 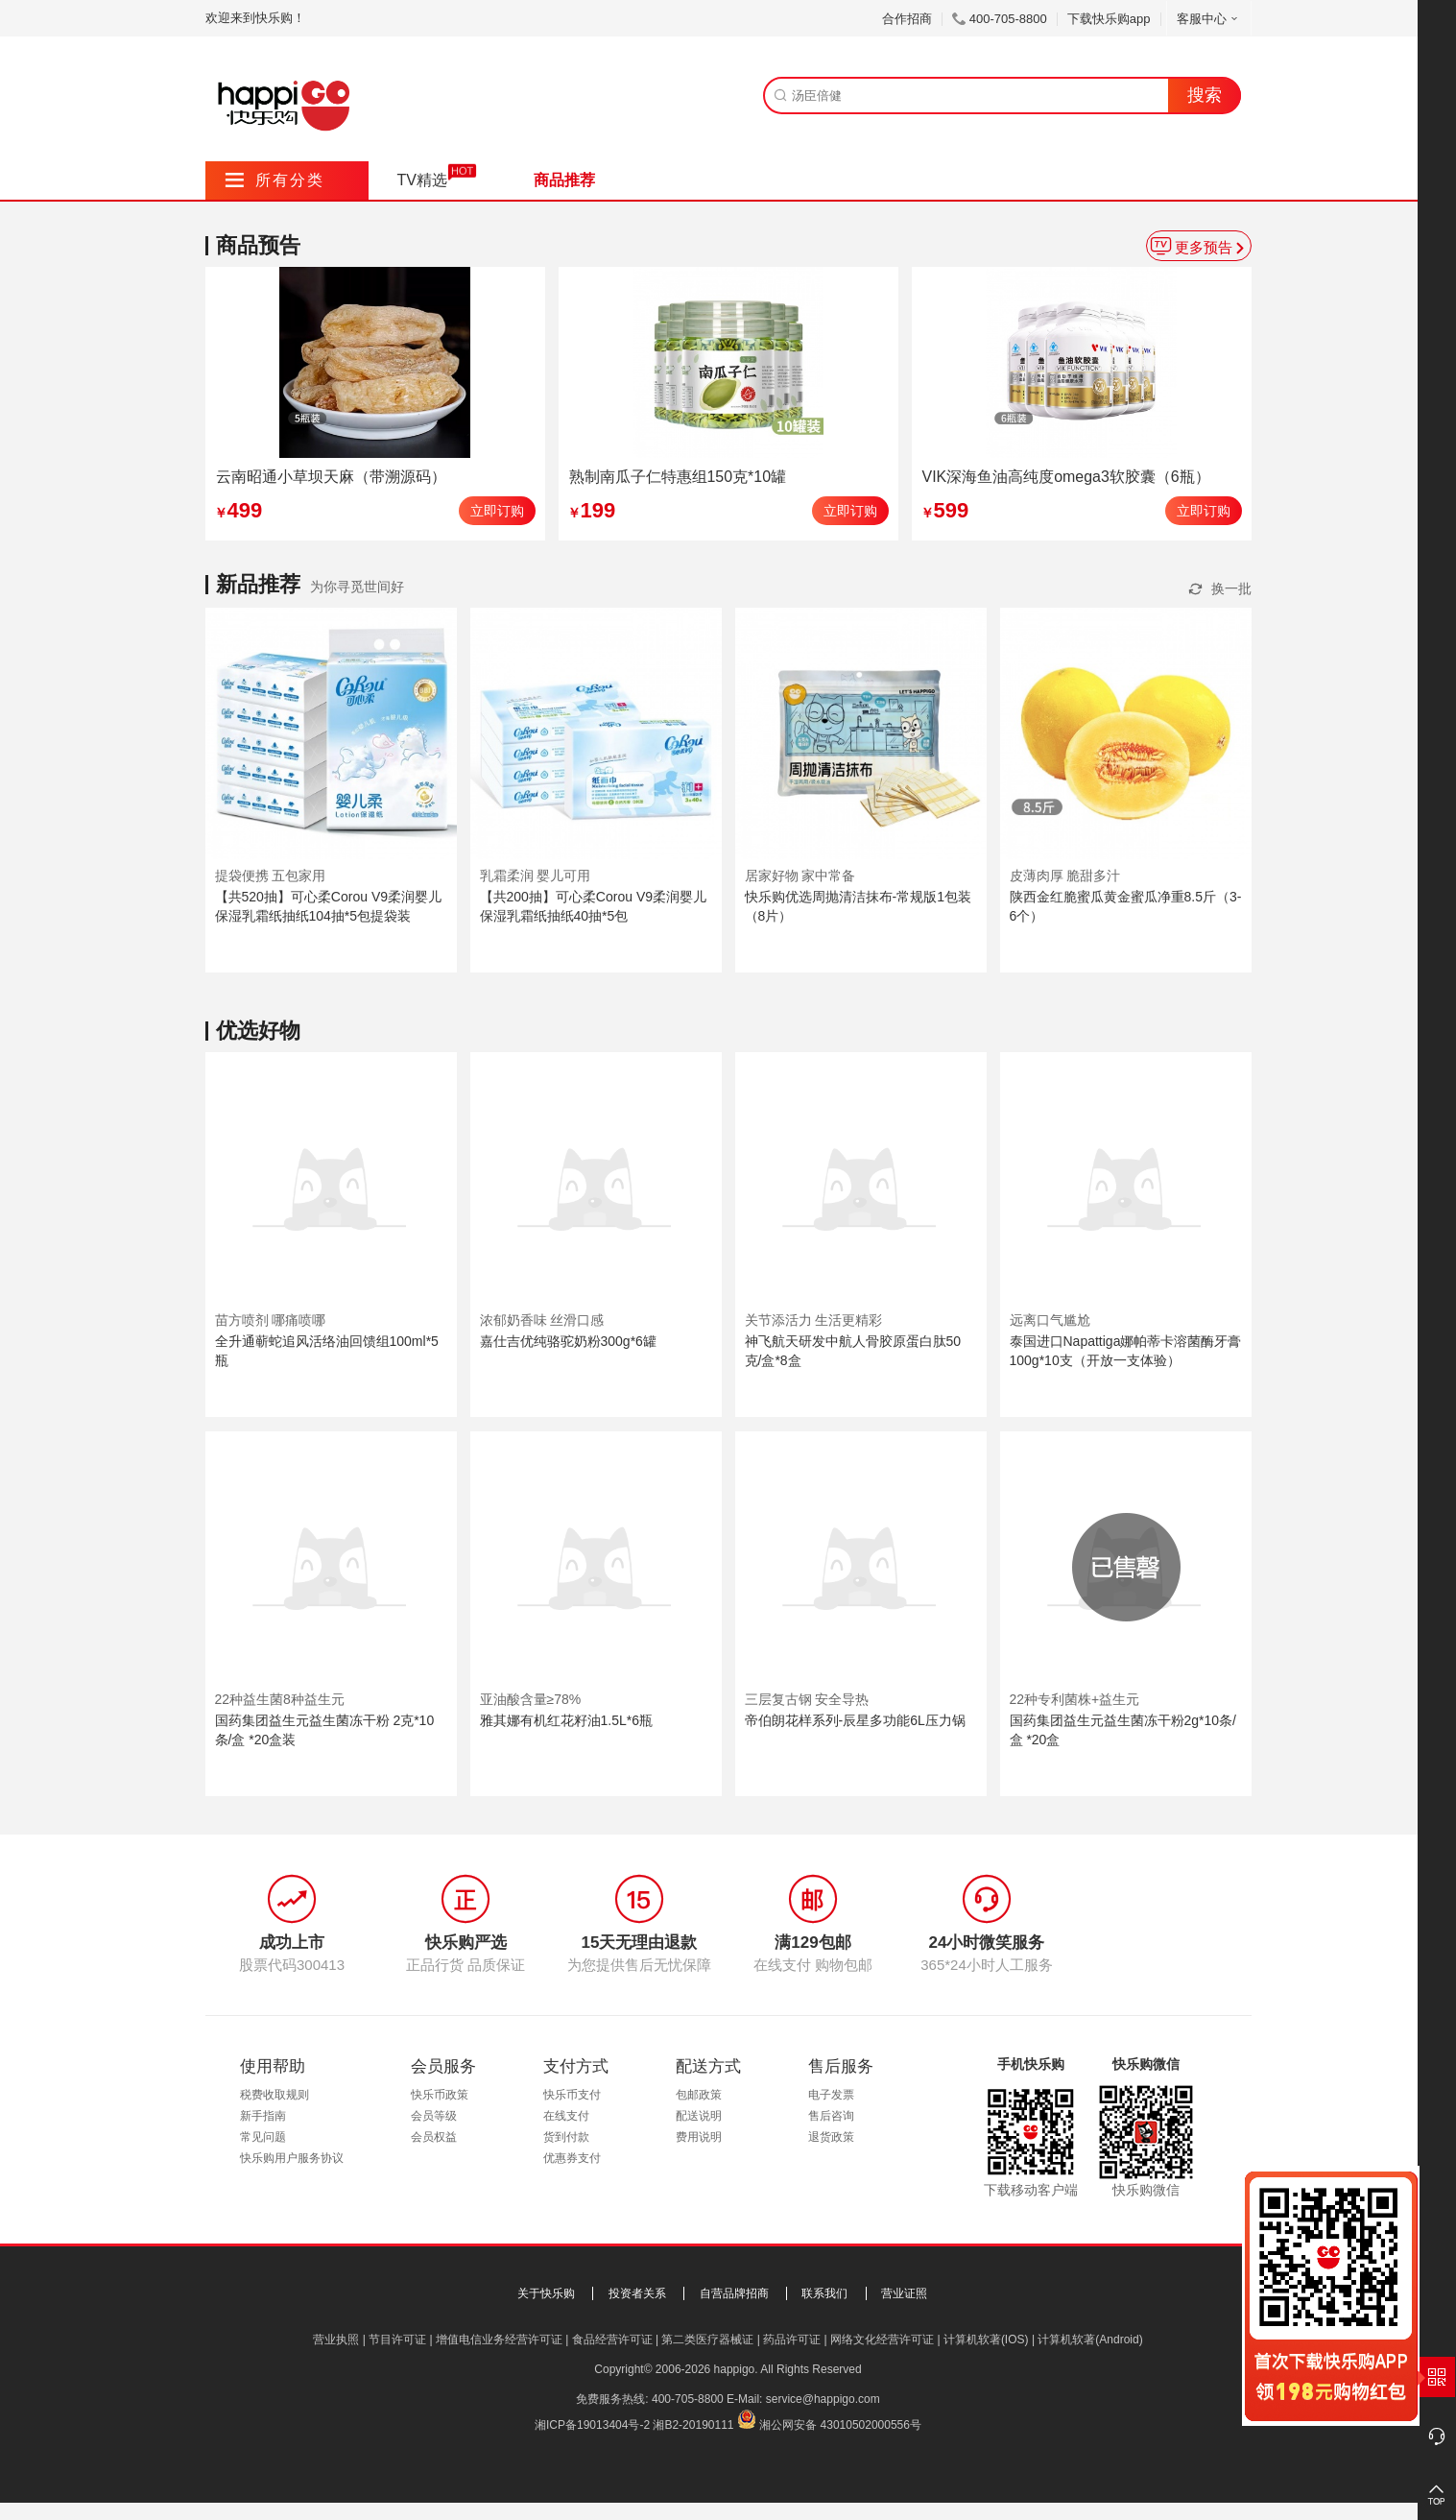 What do you see at coordinates (292, 2158) in the screenshot?
I see `快乐购用户服务协议` at bounding box center [292, 2158].